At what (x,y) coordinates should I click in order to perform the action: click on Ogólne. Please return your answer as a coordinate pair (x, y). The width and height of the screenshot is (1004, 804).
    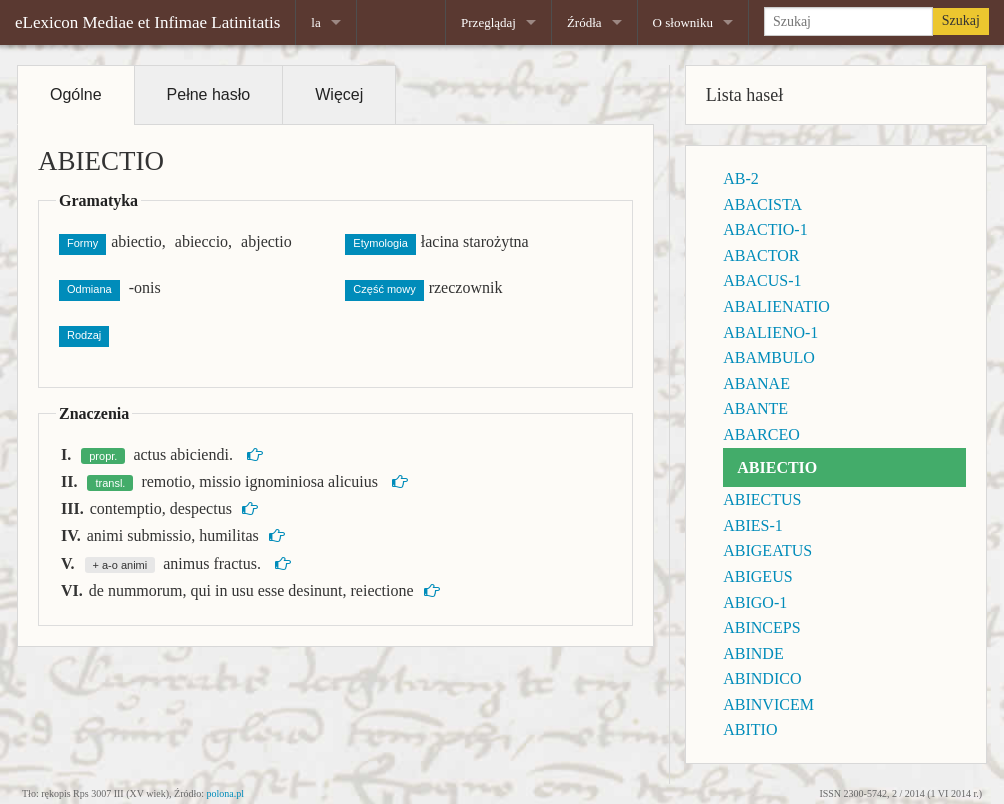
    Looking at the image, I should click on (76, 94).